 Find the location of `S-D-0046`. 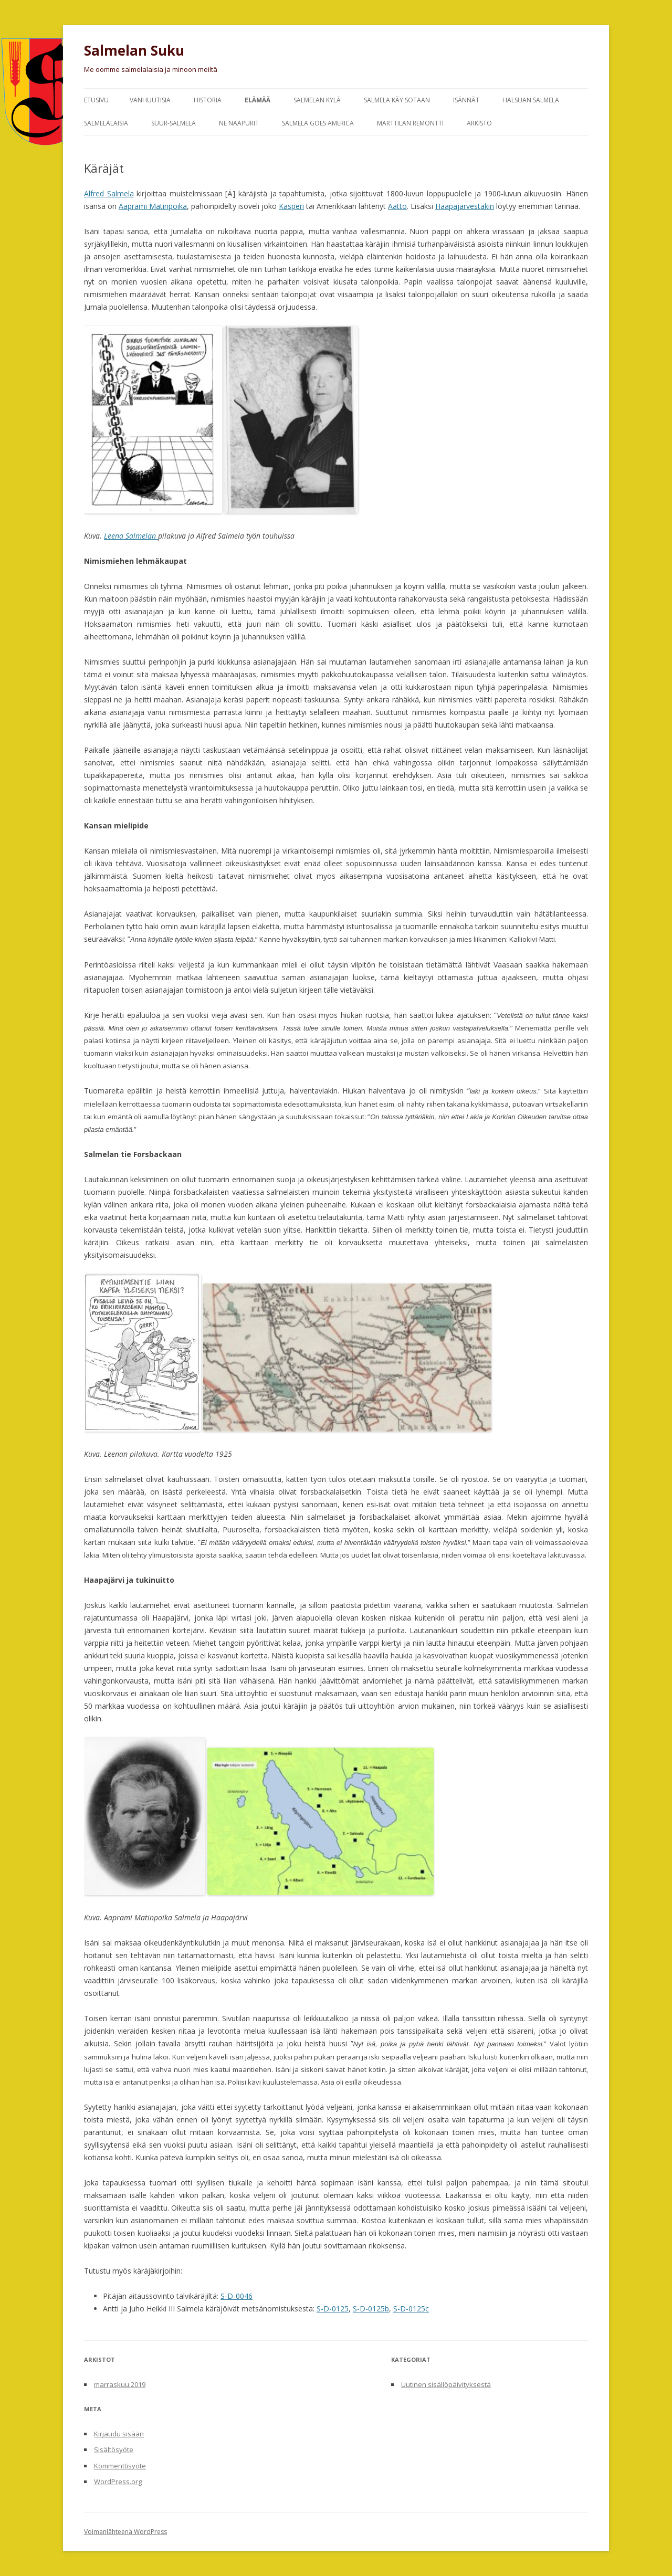

S-D-0046 is located at coordinates (236, 2296).